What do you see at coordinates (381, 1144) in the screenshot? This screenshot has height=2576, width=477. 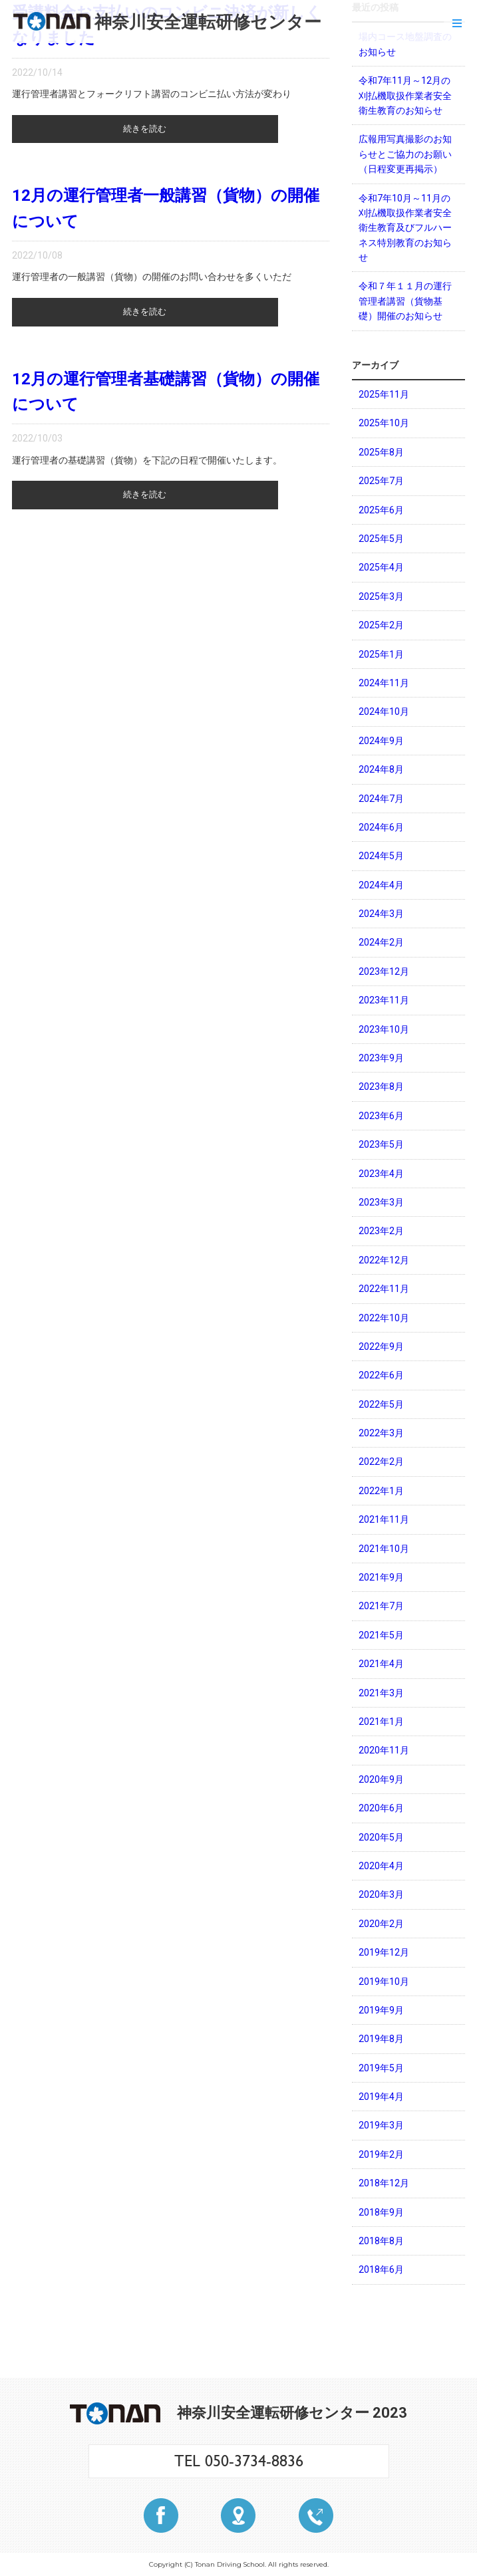 I see `2023年5月` at bounding box center [381, 1144].